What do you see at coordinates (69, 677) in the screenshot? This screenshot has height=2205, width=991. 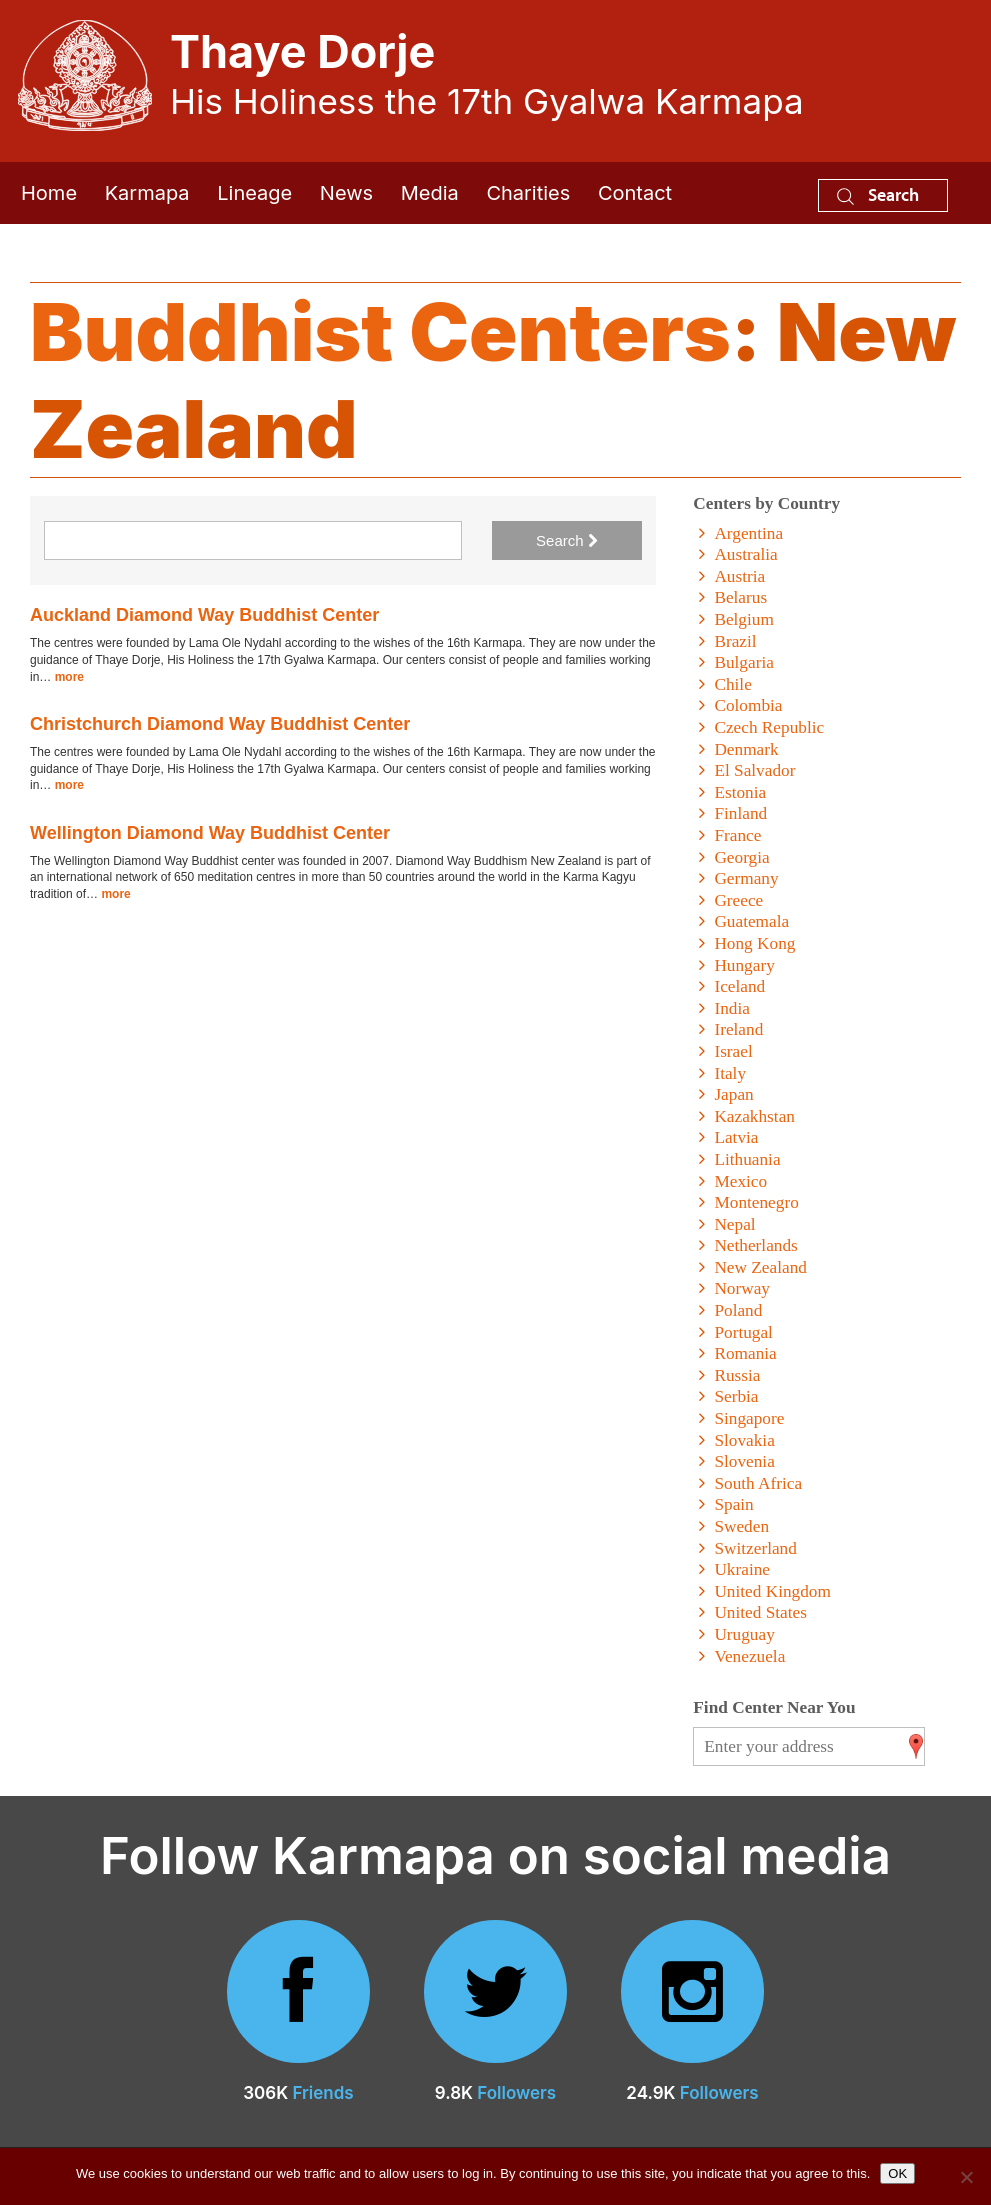 I see `more` at bounding box center [69, 677].